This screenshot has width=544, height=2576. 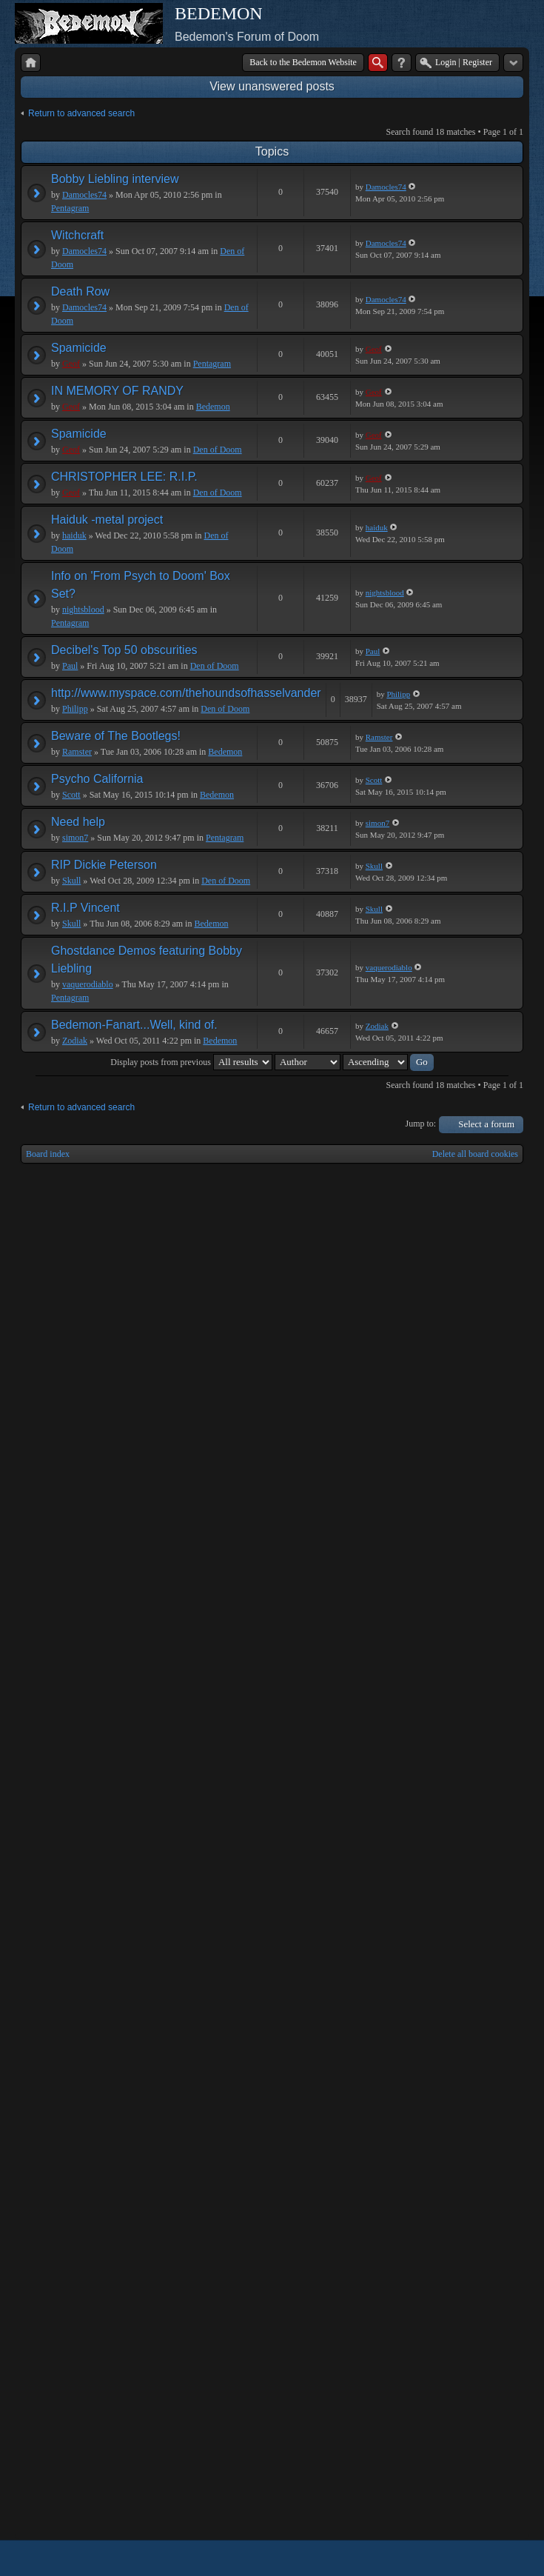 I want to click on Info on 'From Psych to Doom' Box Set?, so click(x=140, y=585).